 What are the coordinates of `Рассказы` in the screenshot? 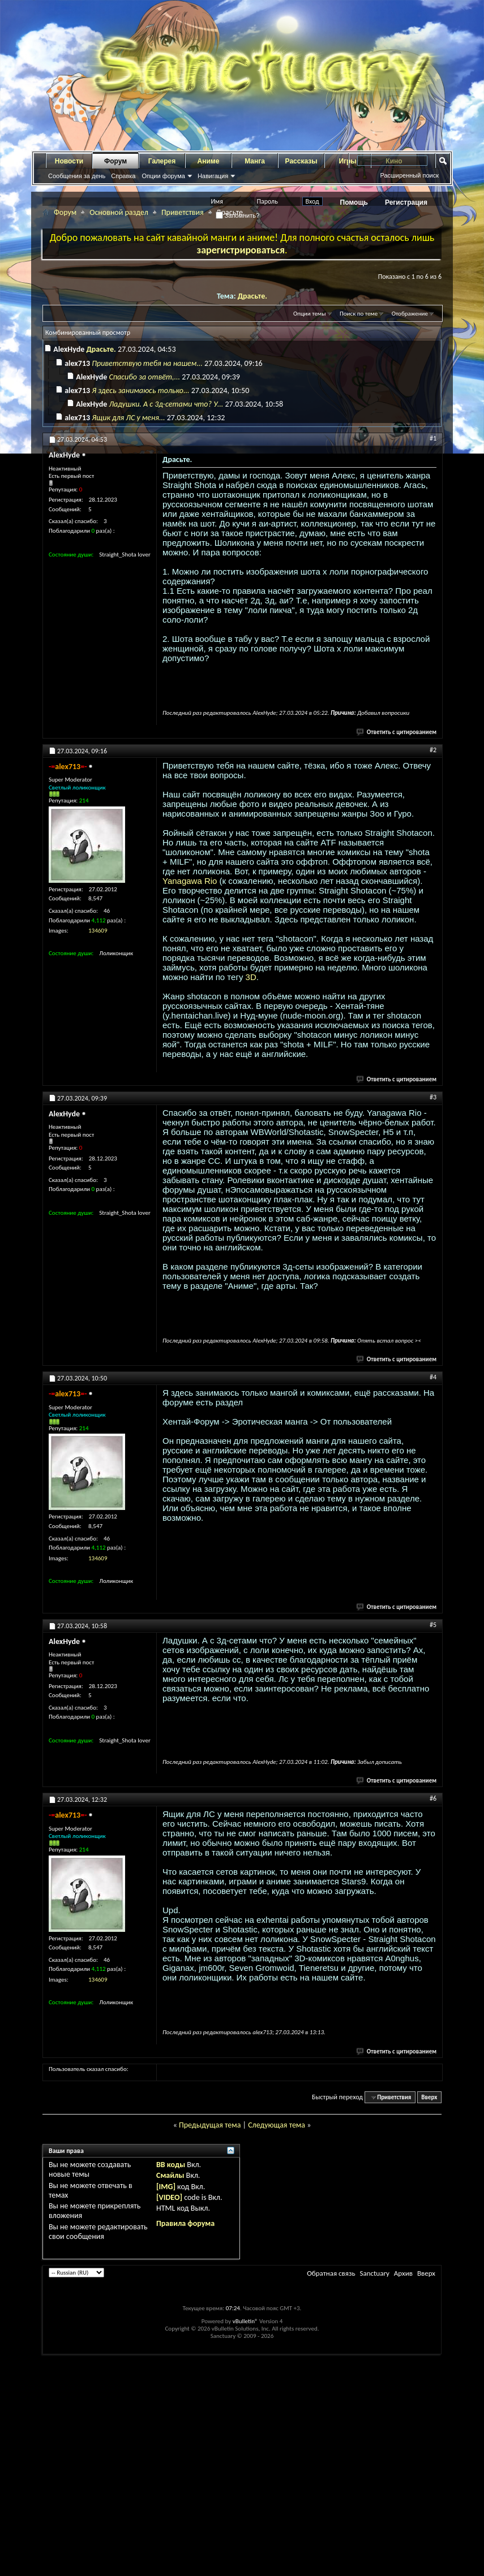 It's located at (301, 161).